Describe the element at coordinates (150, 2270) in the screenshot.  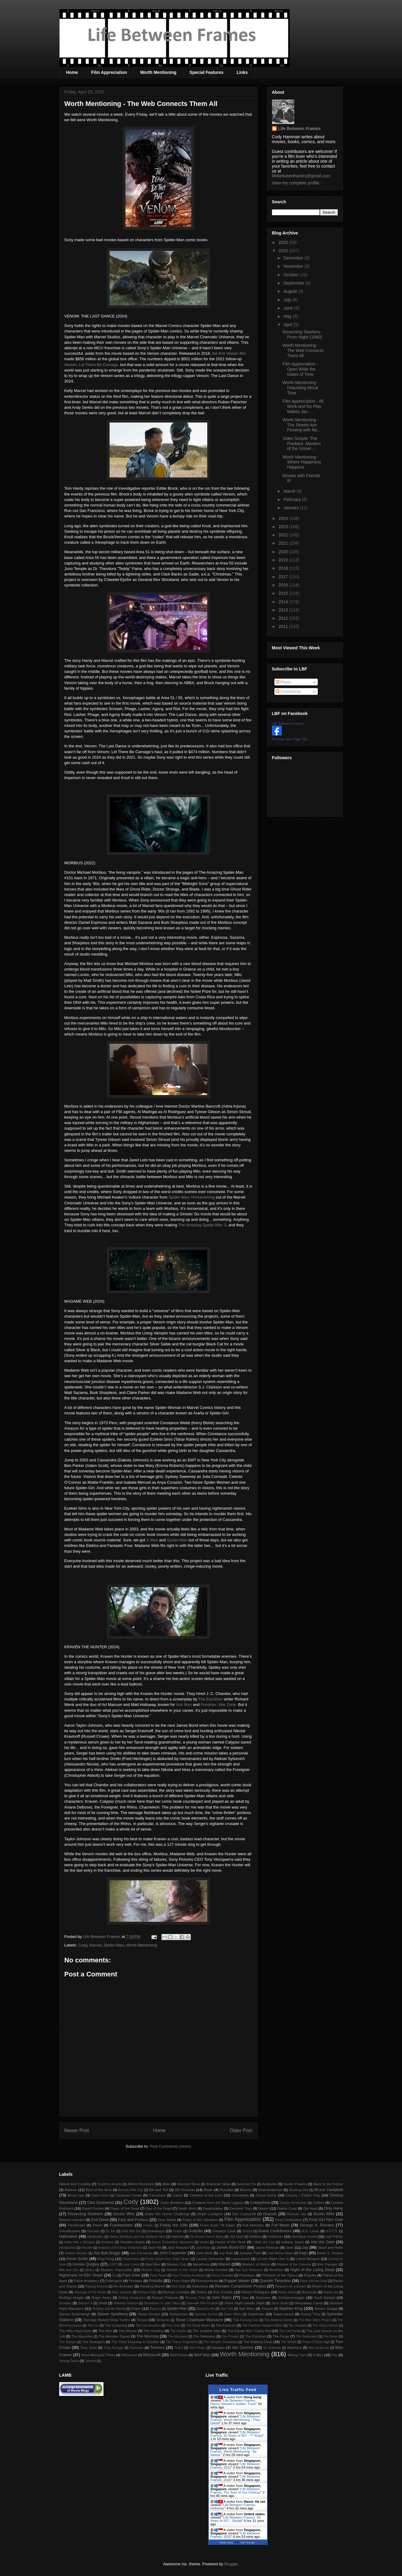
I see `Monster Dog` at that location.